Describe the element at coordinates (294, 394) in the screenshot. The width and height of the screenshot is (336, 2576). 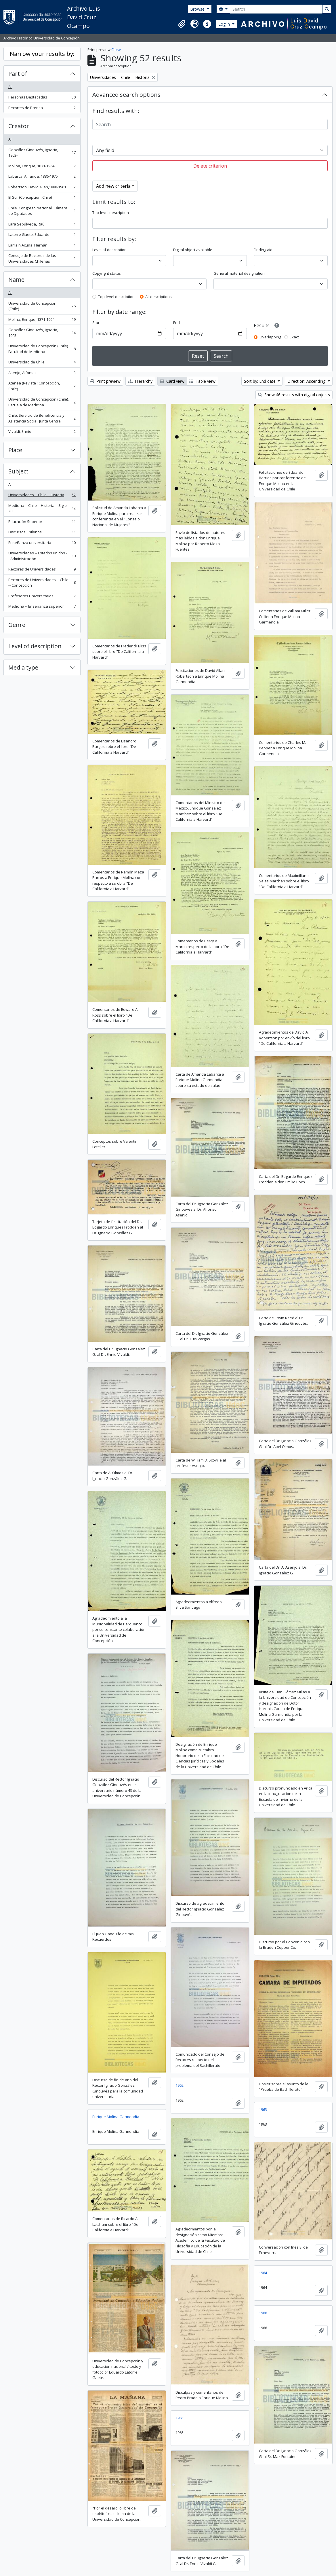
I see `Show 46 results with digital objects` at that location.